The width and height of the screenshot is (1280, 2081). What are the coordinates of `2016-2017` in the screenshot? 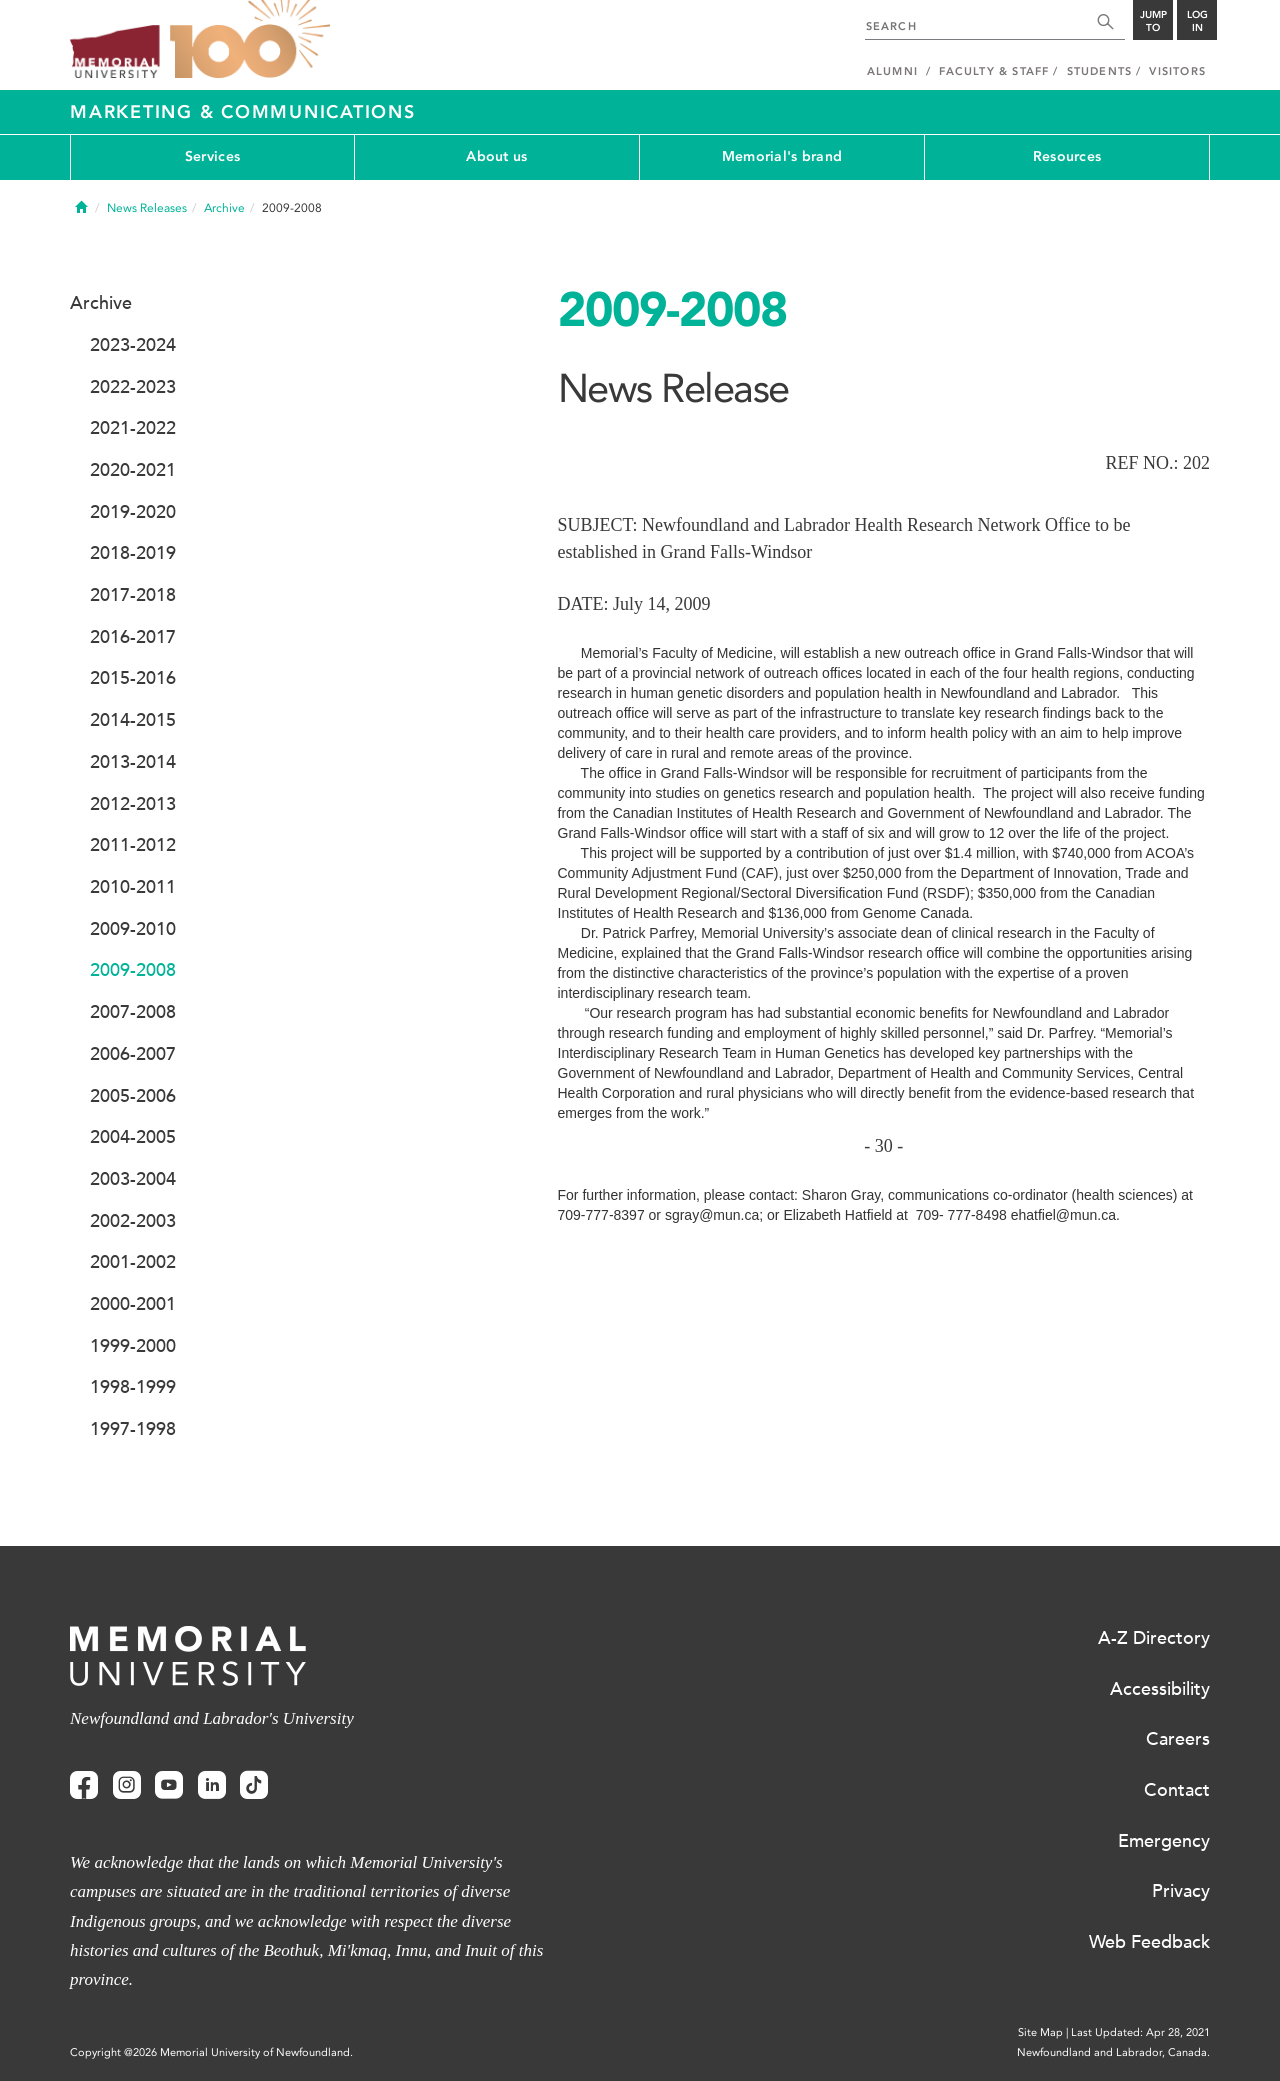 It's located at (133, 637).